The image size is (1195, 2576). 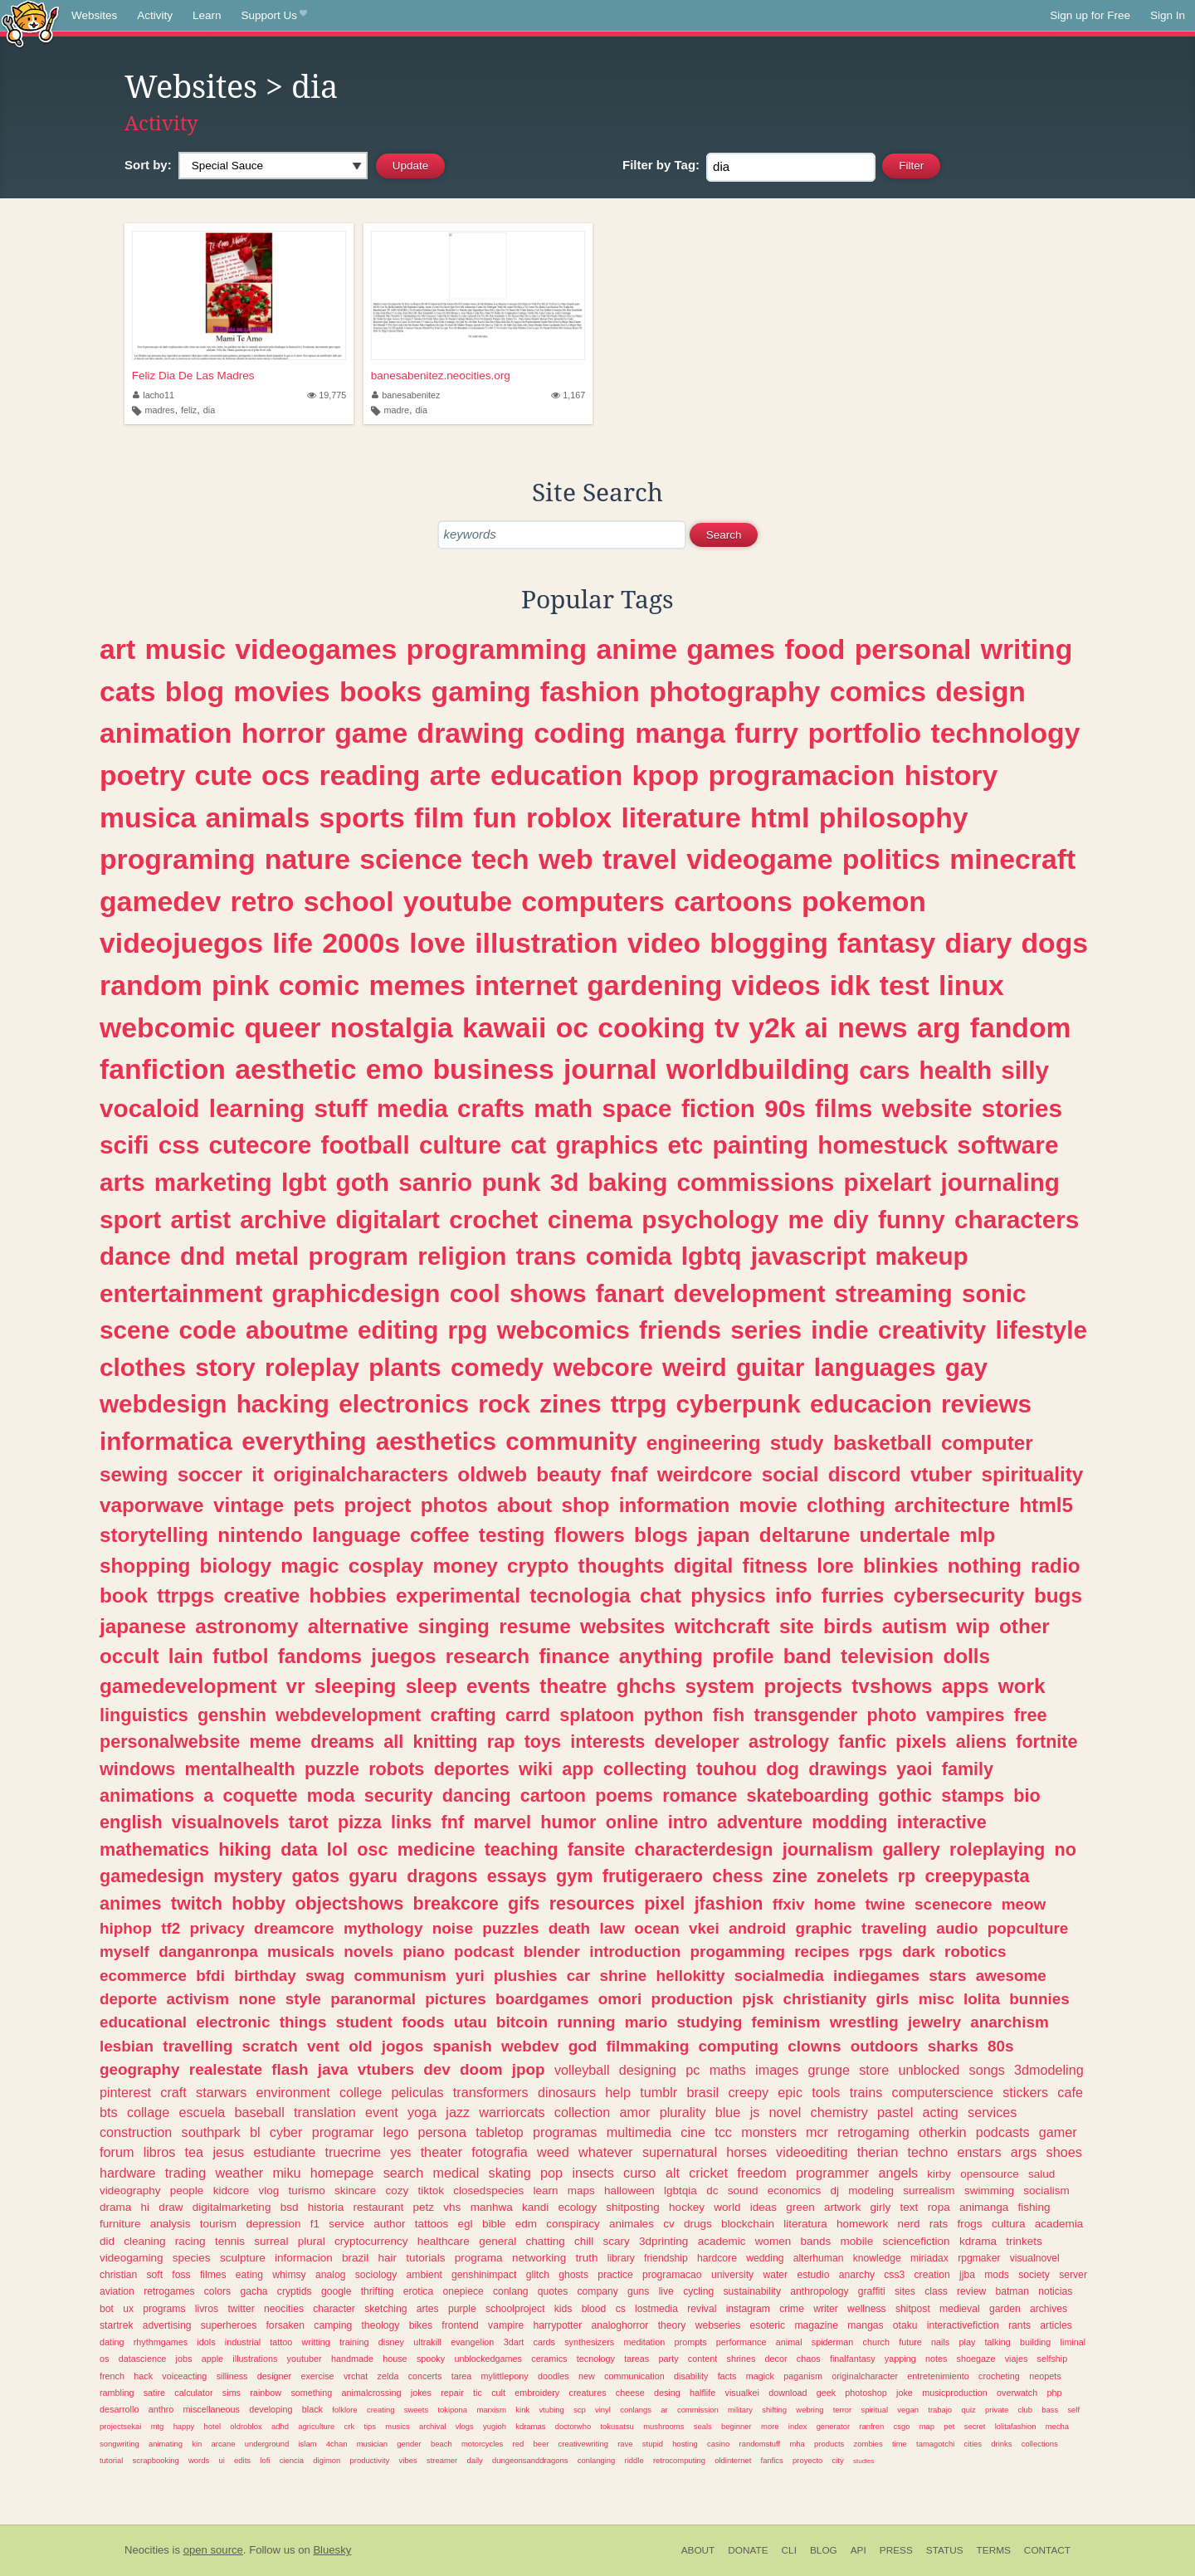 I want to click on dog, so click(x=782, y=1769).